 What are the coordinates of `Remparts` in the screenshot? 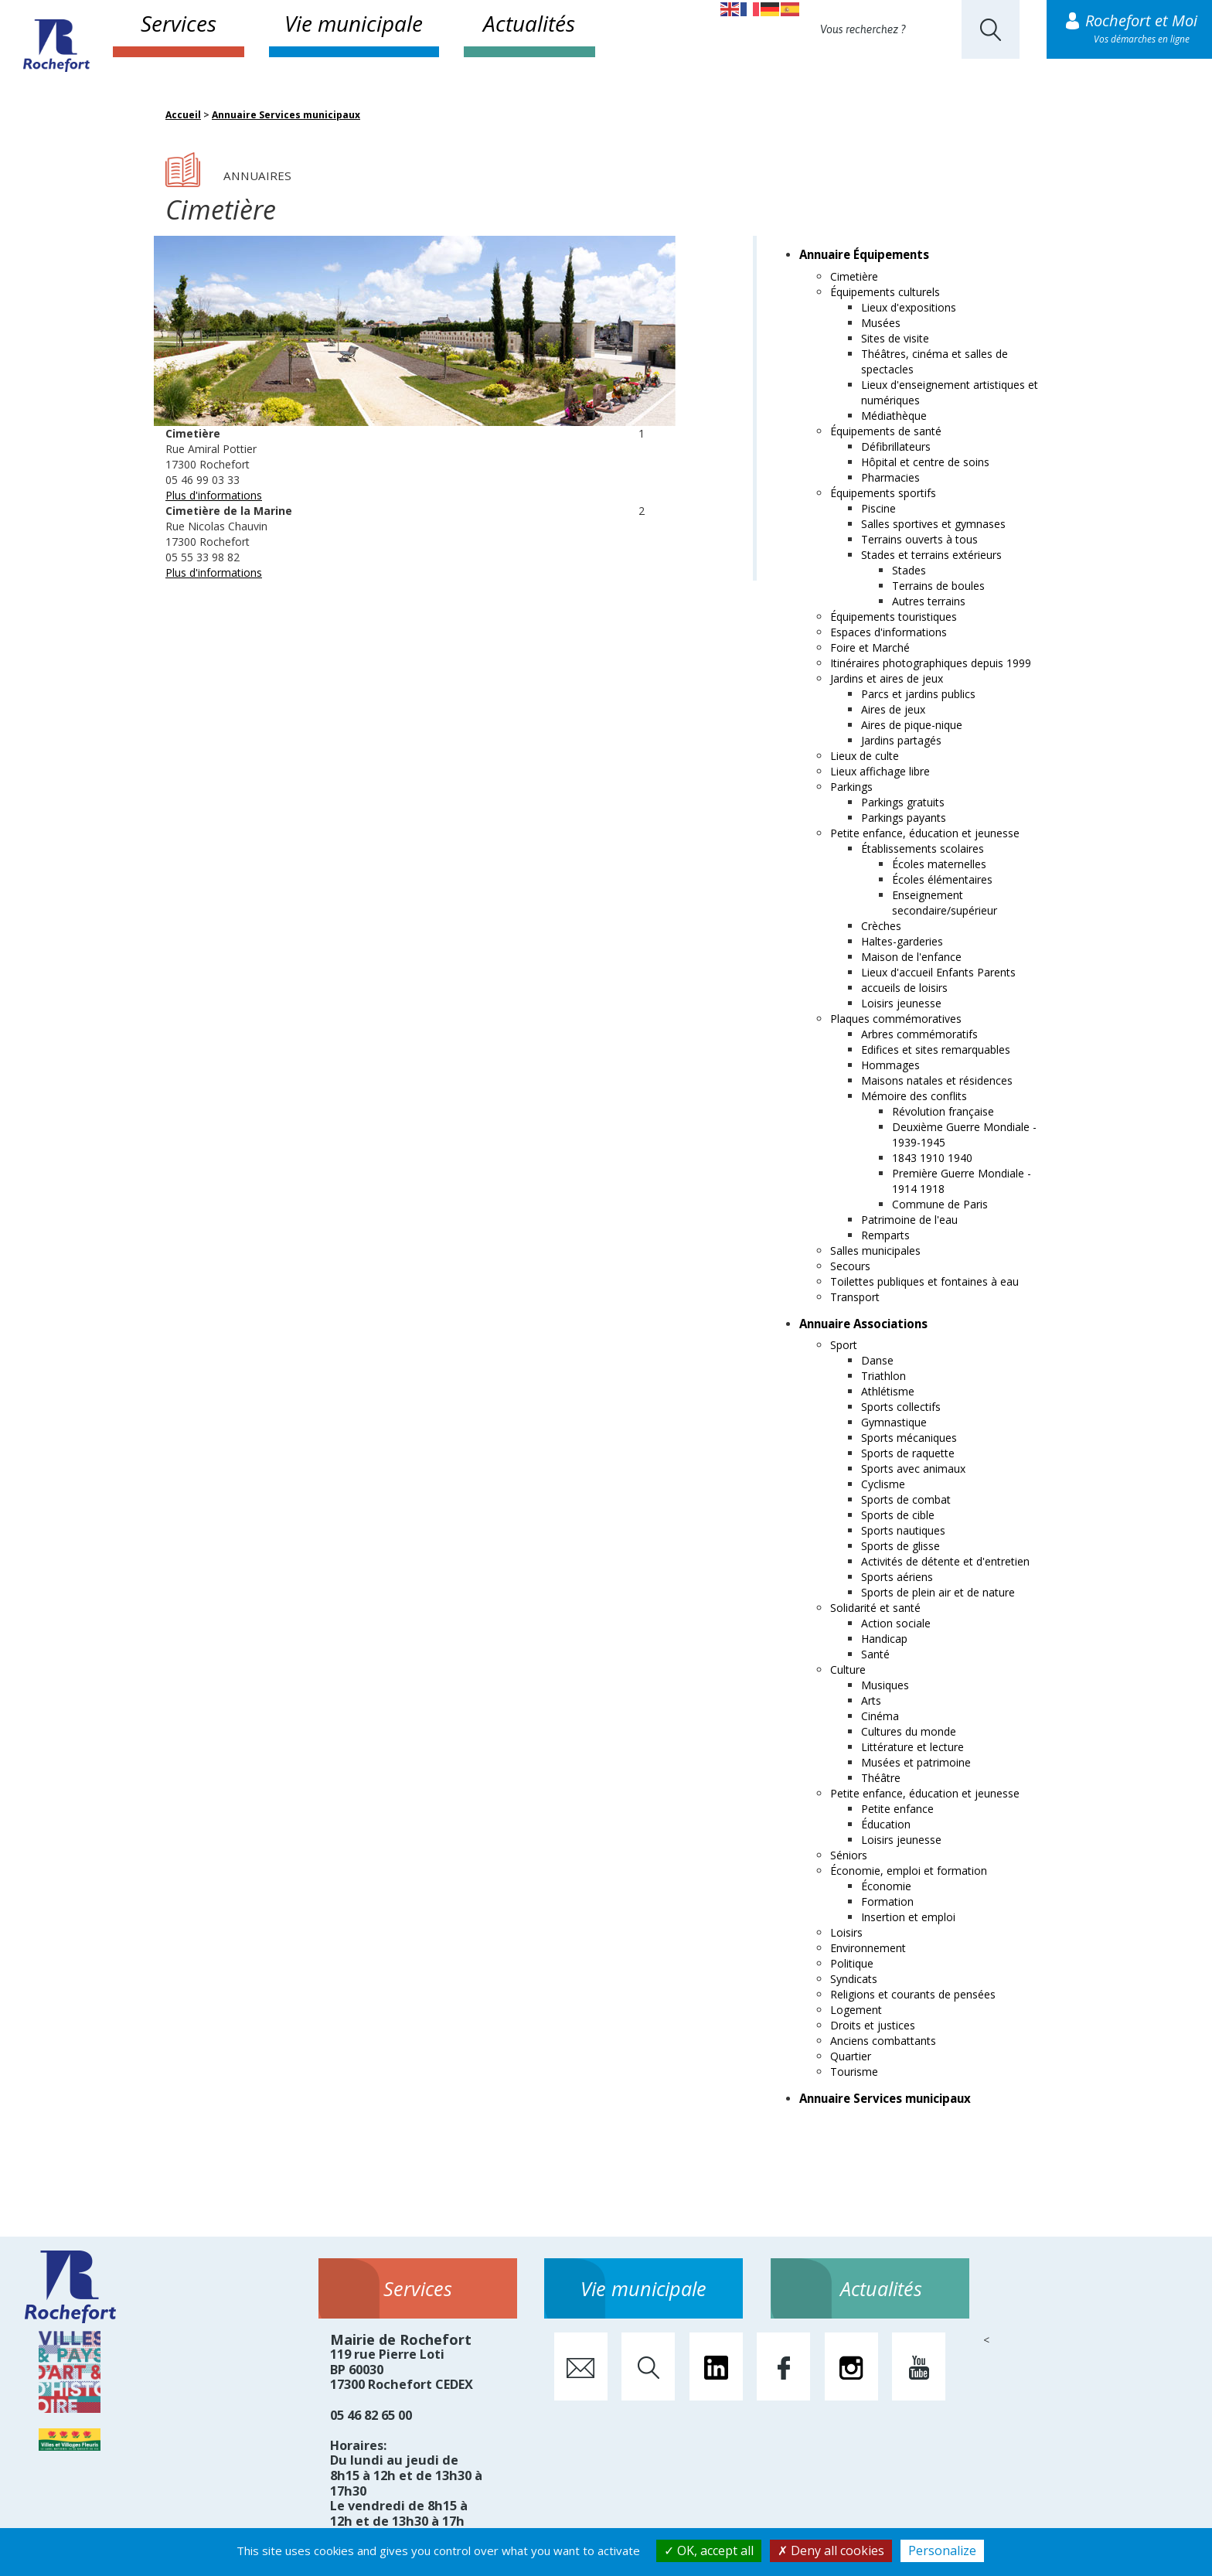 It's located at (885, 1235).